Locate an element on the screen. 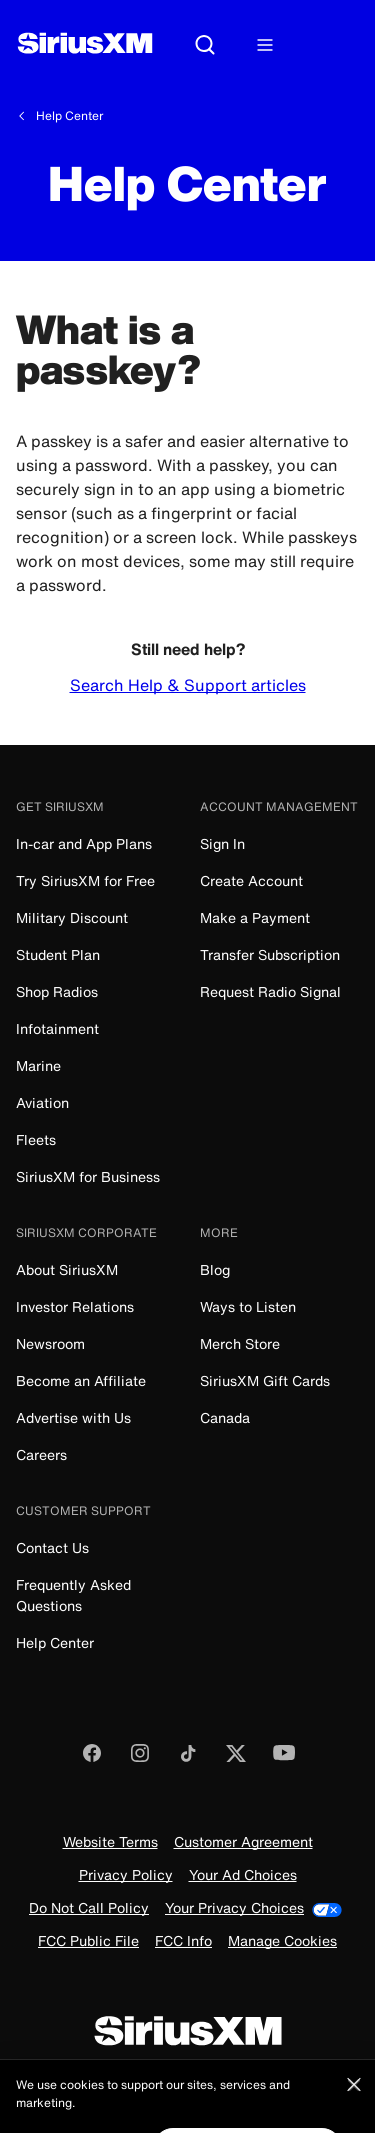 This screenshot has height=2133, width=375. Transfer Subscription is located at coordinates (270, 954).